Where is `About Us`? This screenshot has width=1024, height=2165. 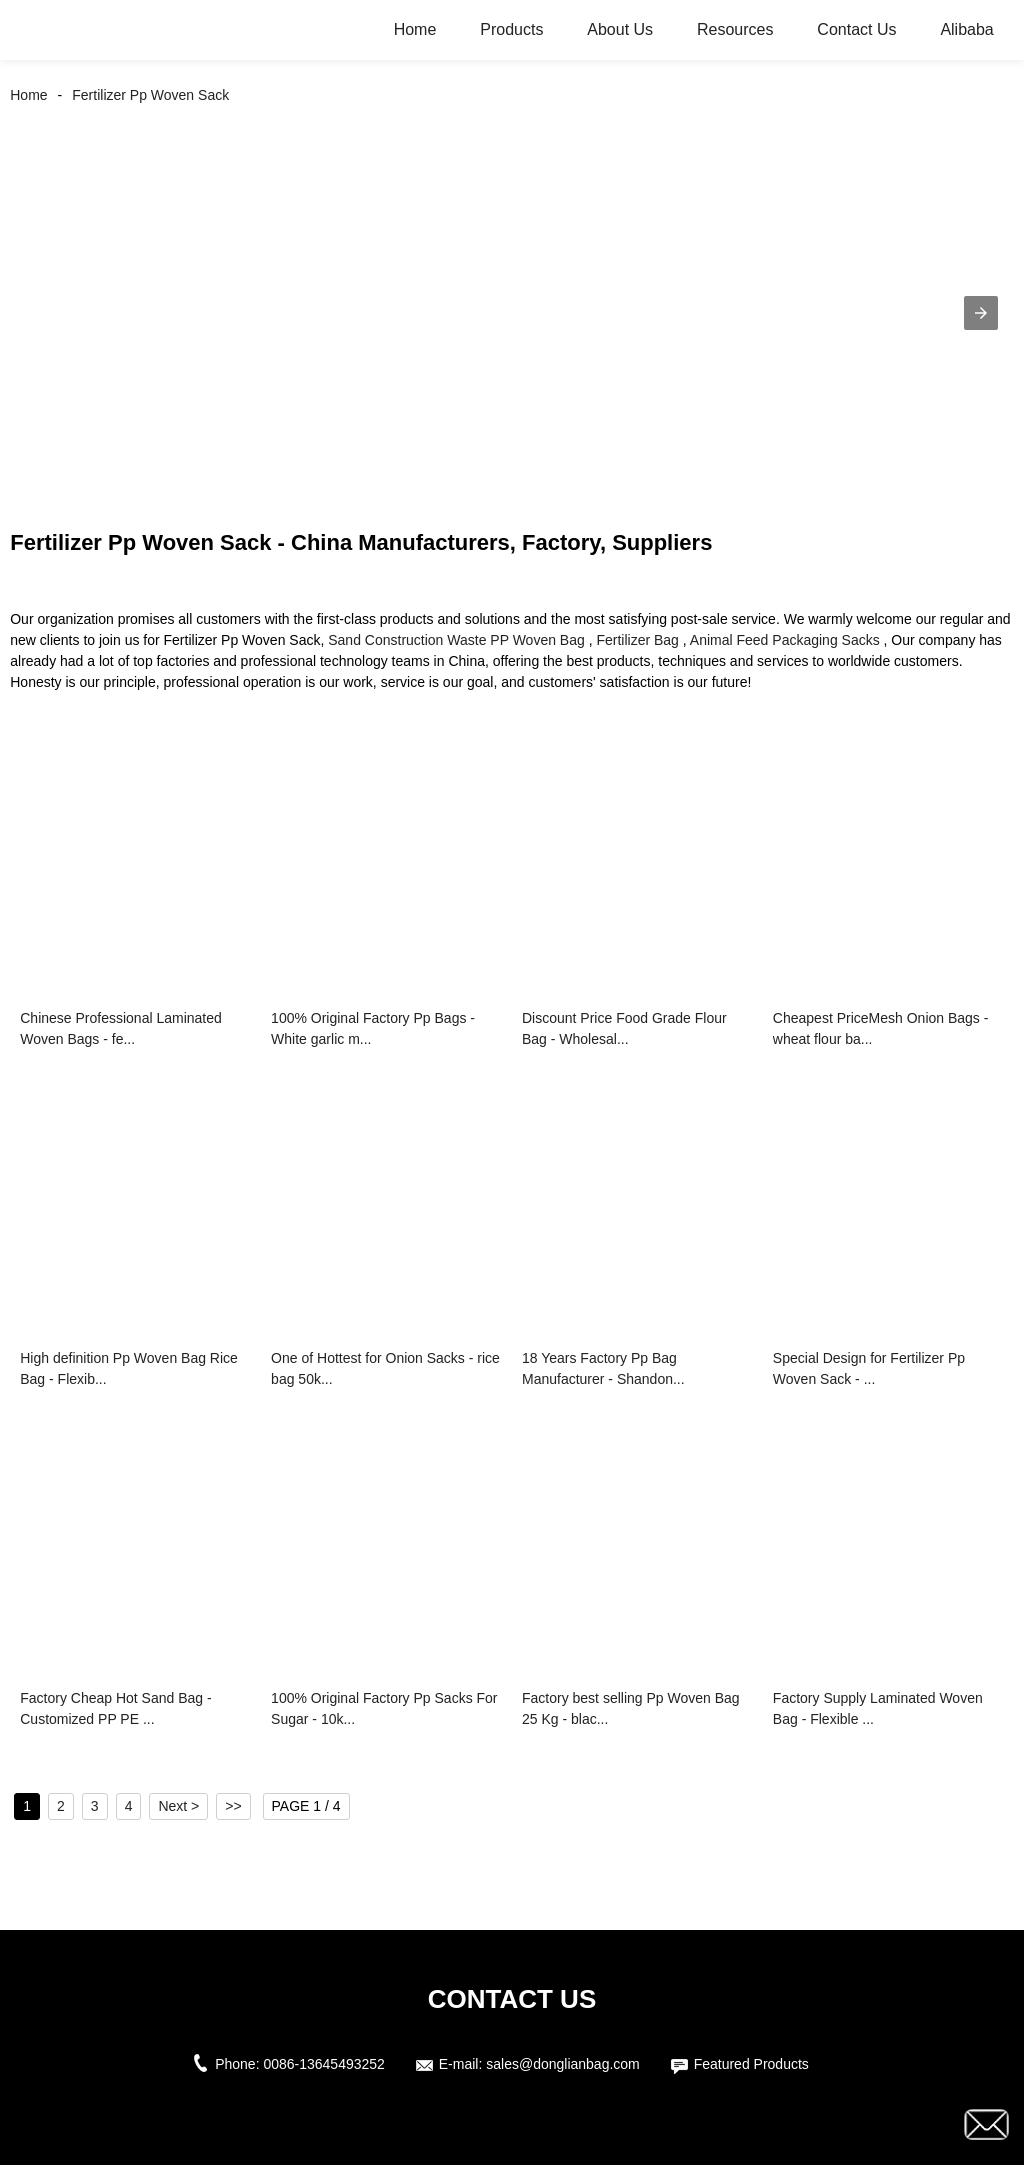 About Us is located at coordinates (620, 29).